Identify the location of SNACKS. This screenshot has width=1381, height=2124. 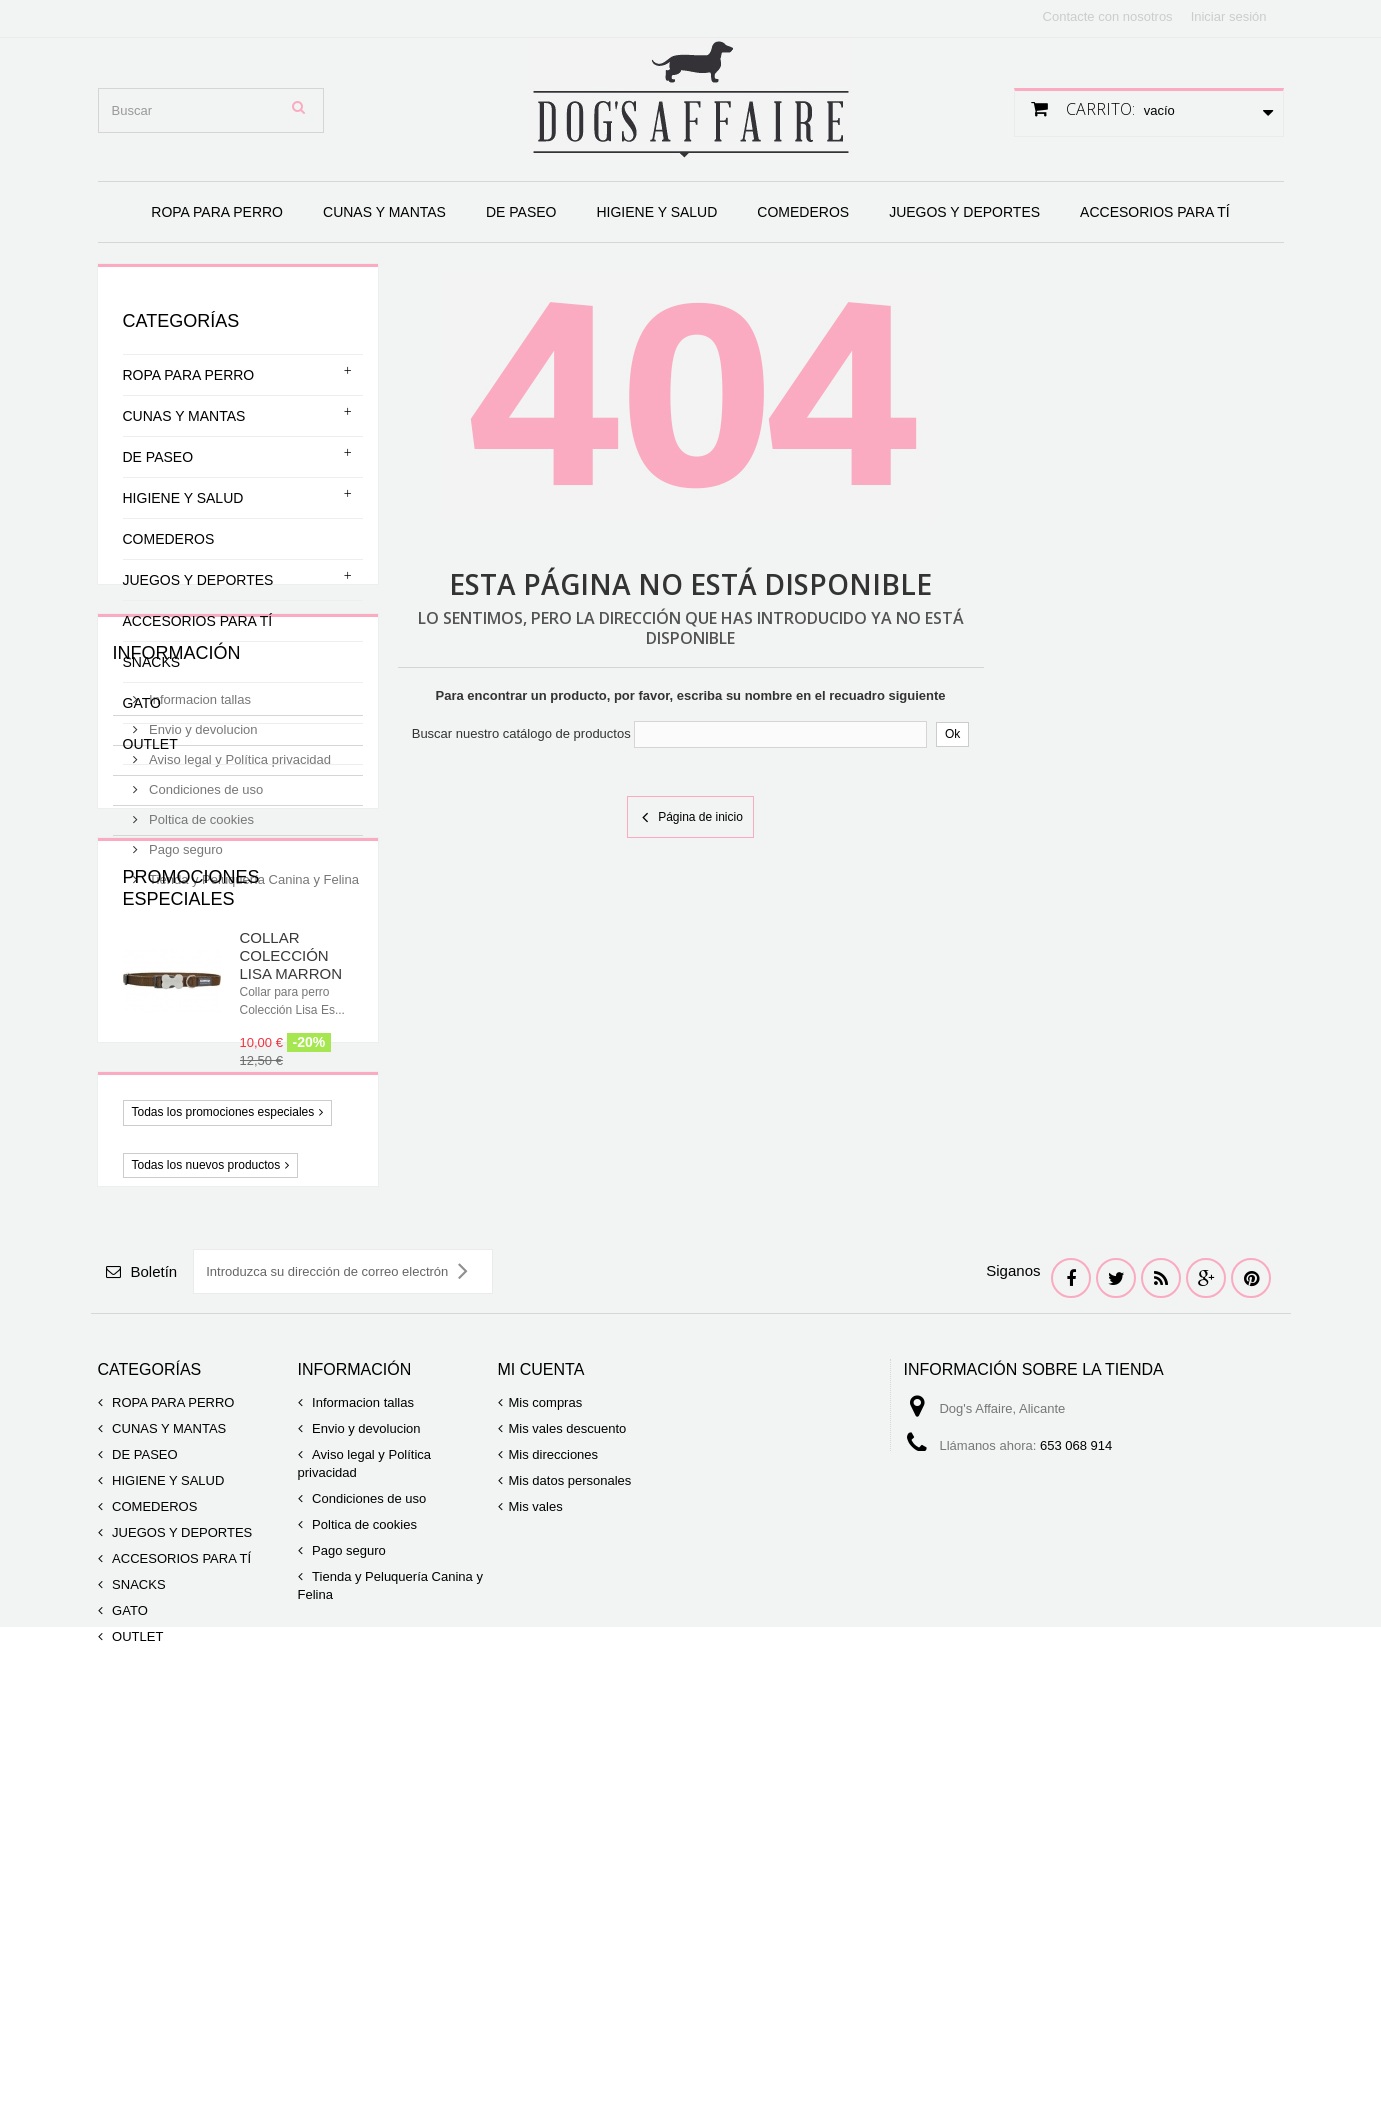
(152, 662).